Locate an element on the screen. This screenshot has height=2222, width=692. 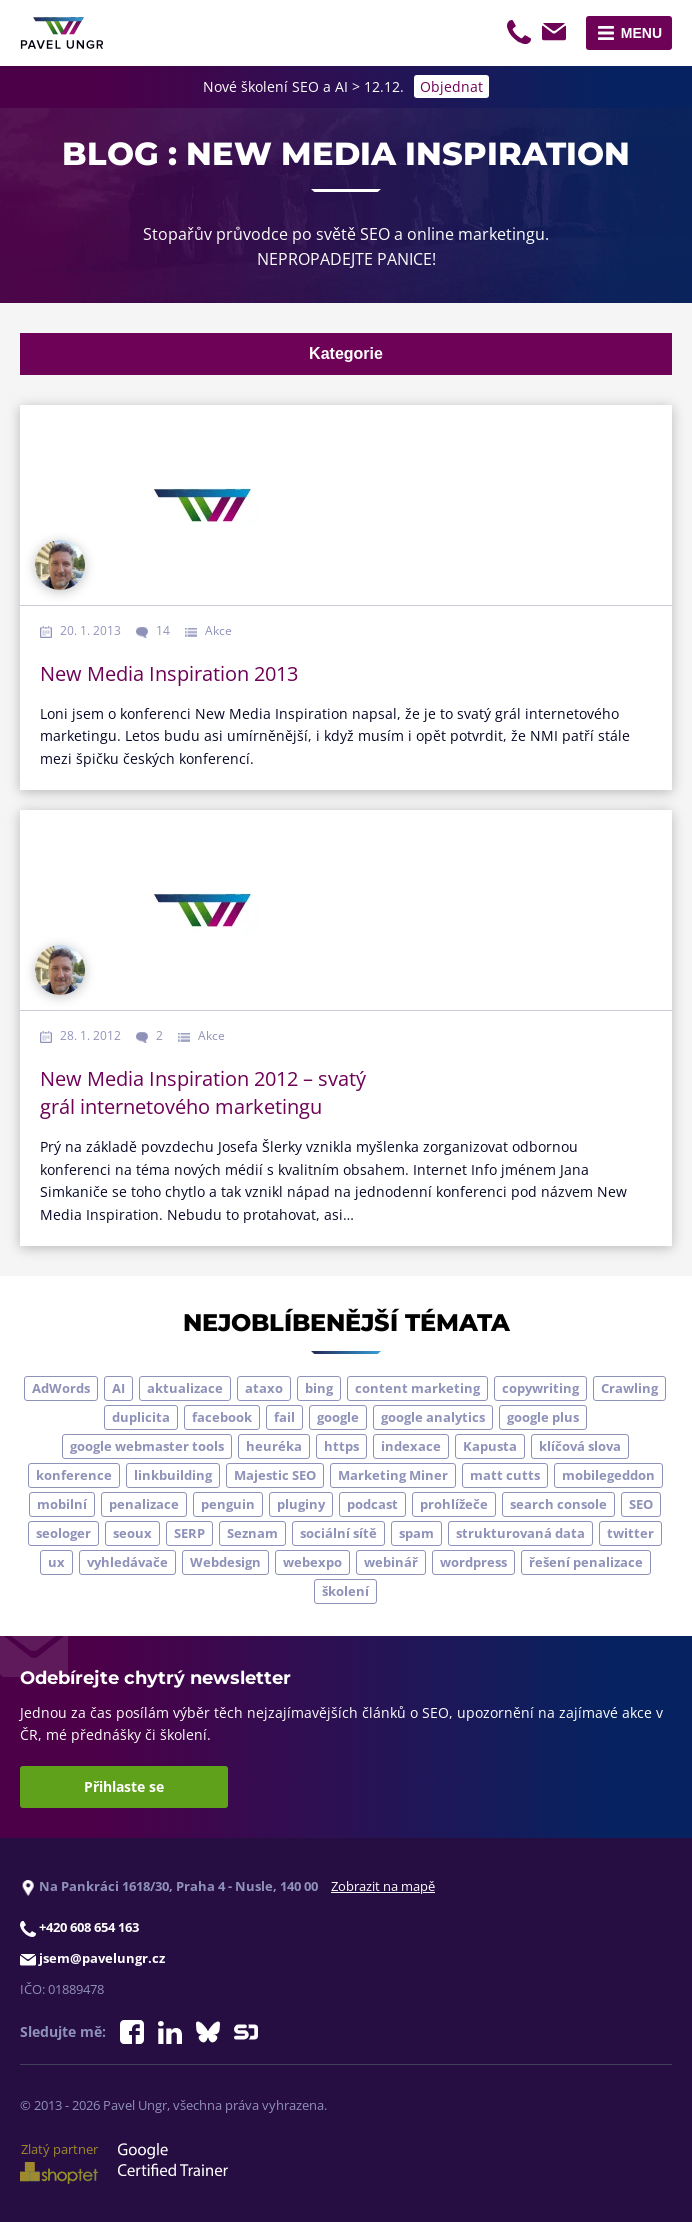
linkbuilding [linkbuilding (8 položek)] is located at coordinates (173, 1475).